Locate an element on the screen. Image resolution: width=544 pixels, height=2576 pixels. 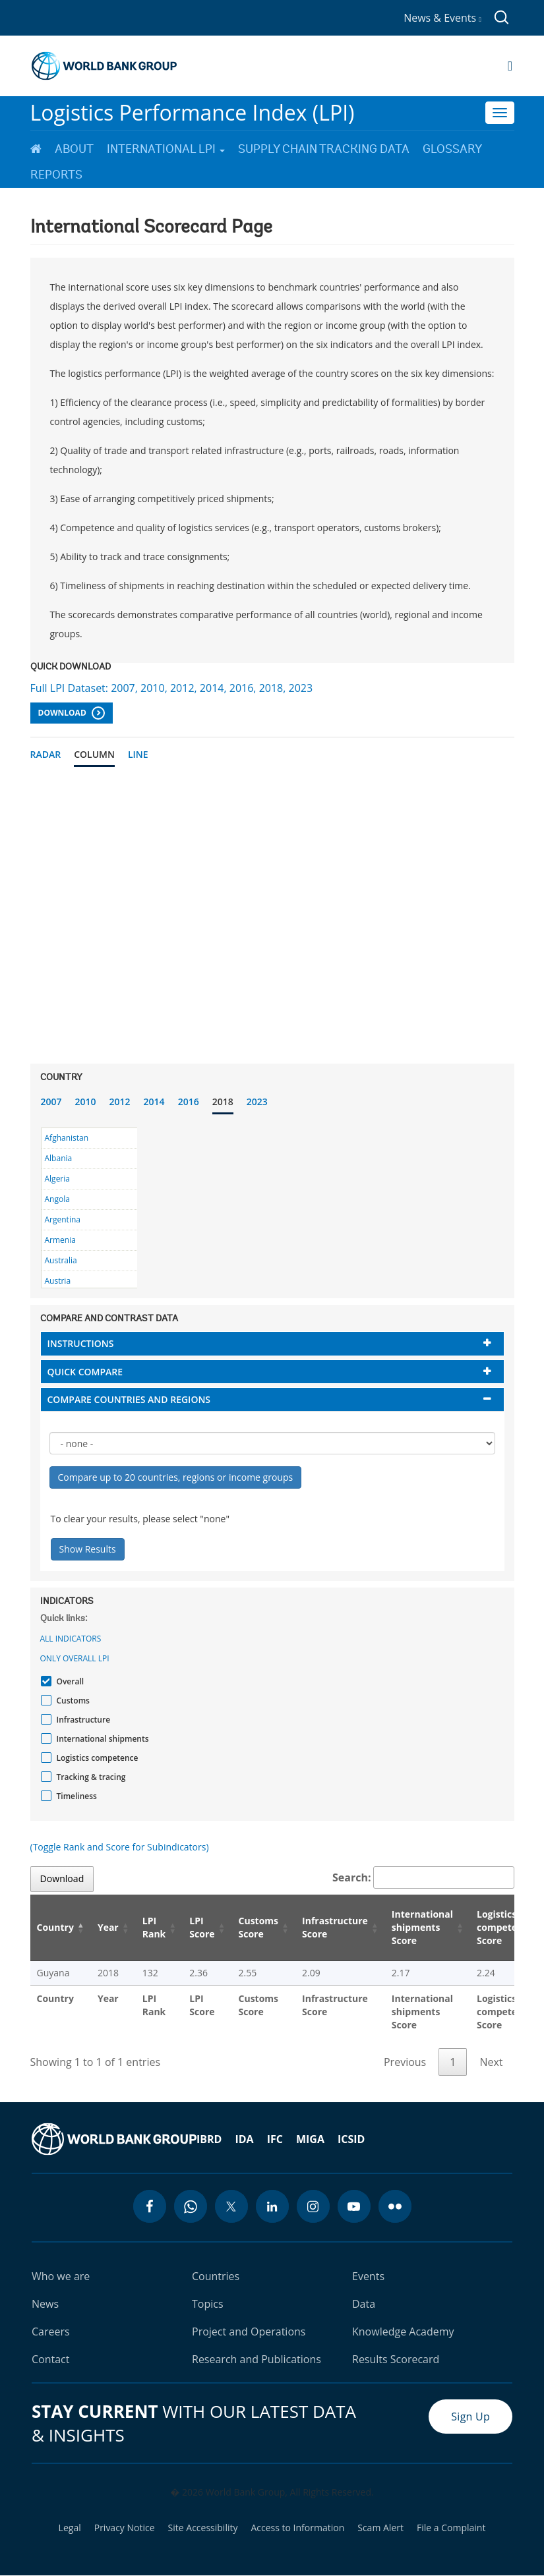
2014 is located at coordinates (154, 1101).